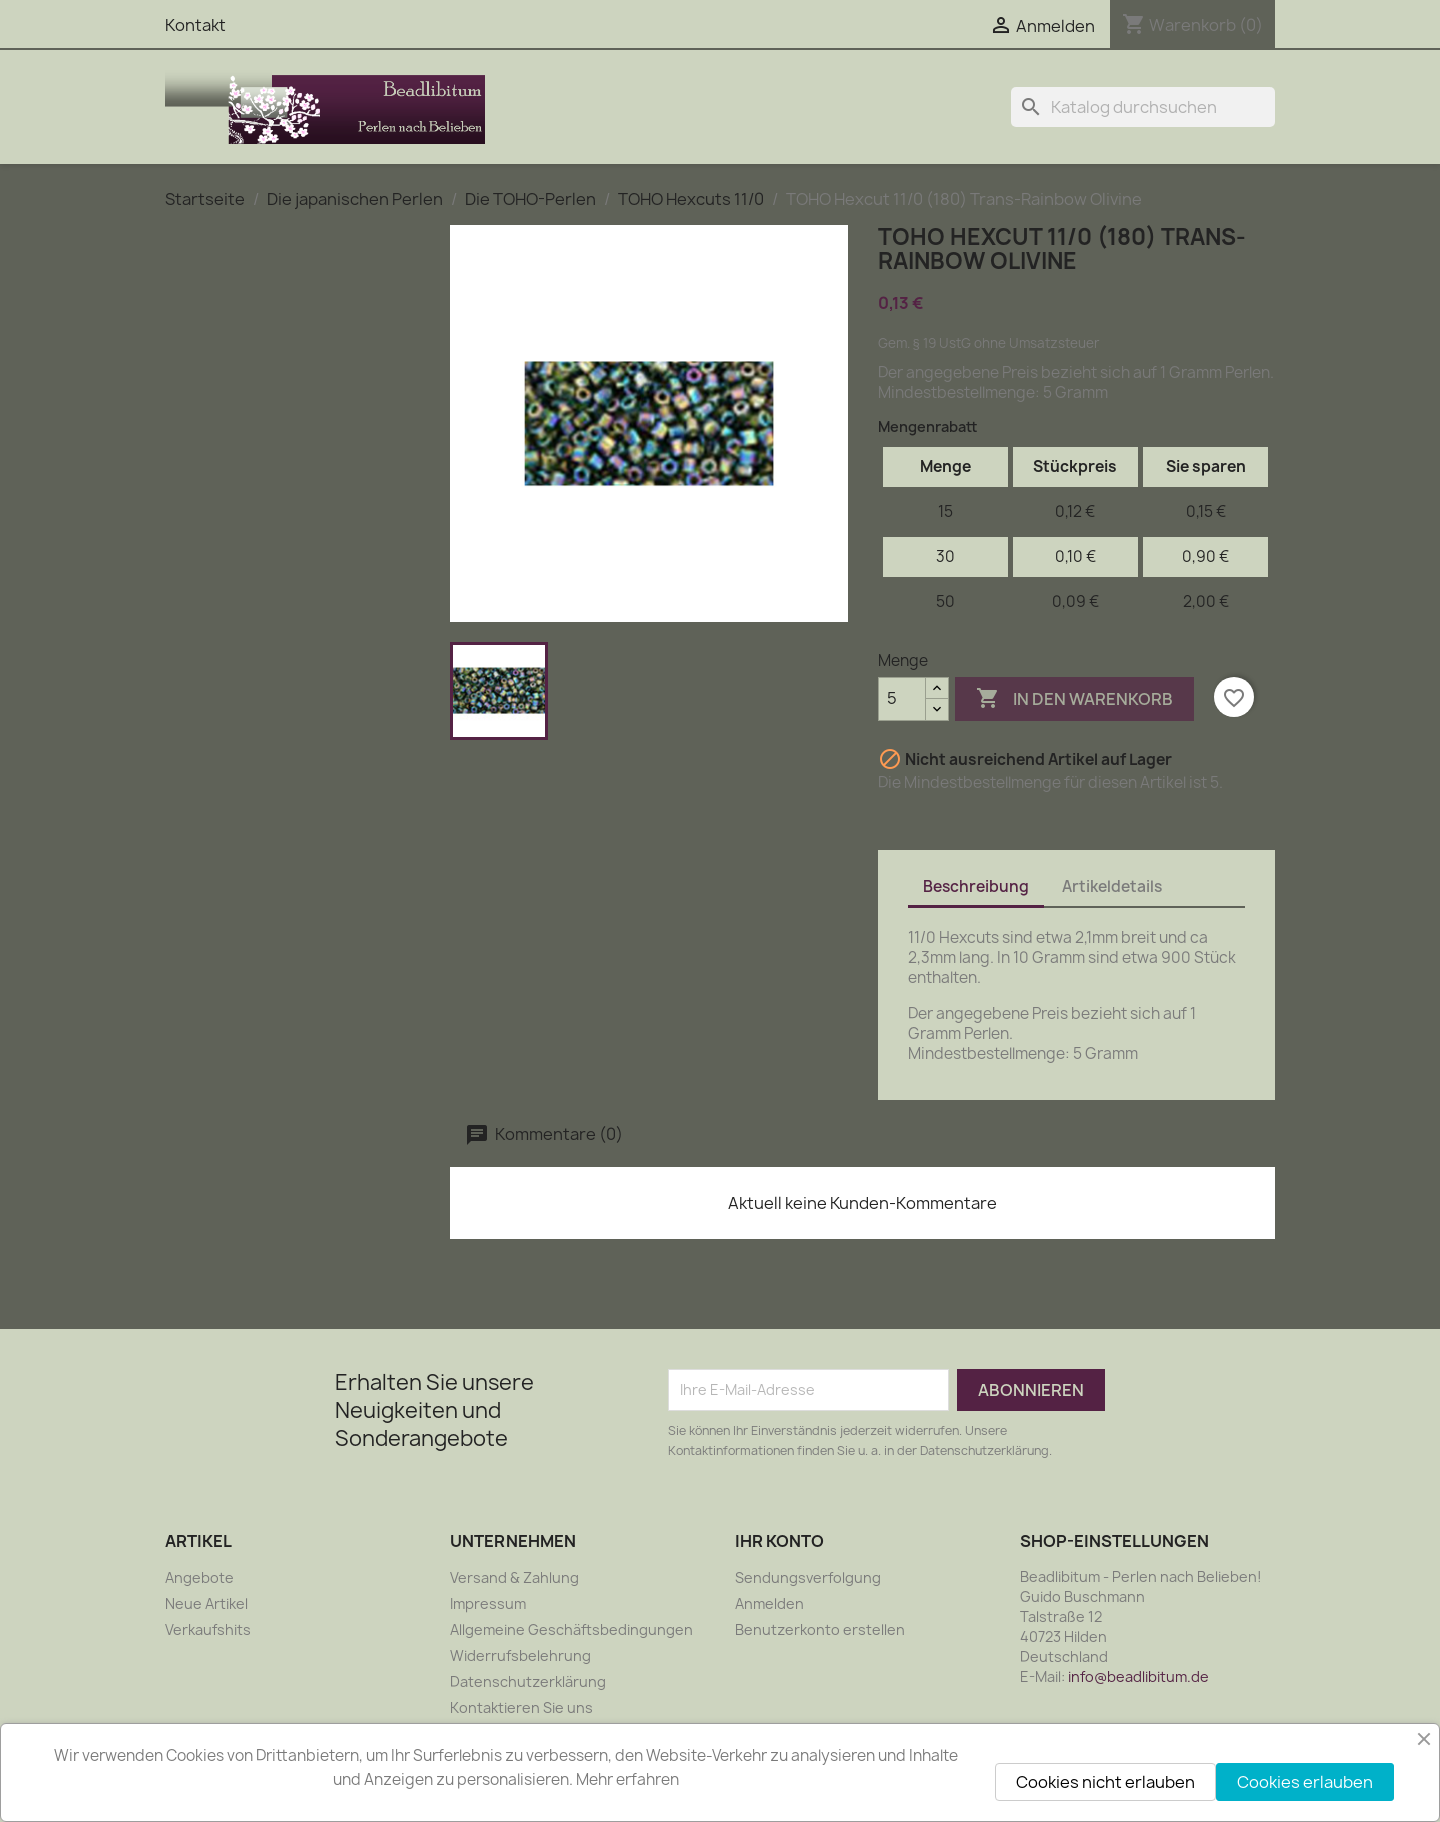 This screenshot has height=1822, width=1440. What do you see at coordinates (976, 886) in the screenshot?
I see `Beschreibung [tab]` at bounding box center [976, 886].